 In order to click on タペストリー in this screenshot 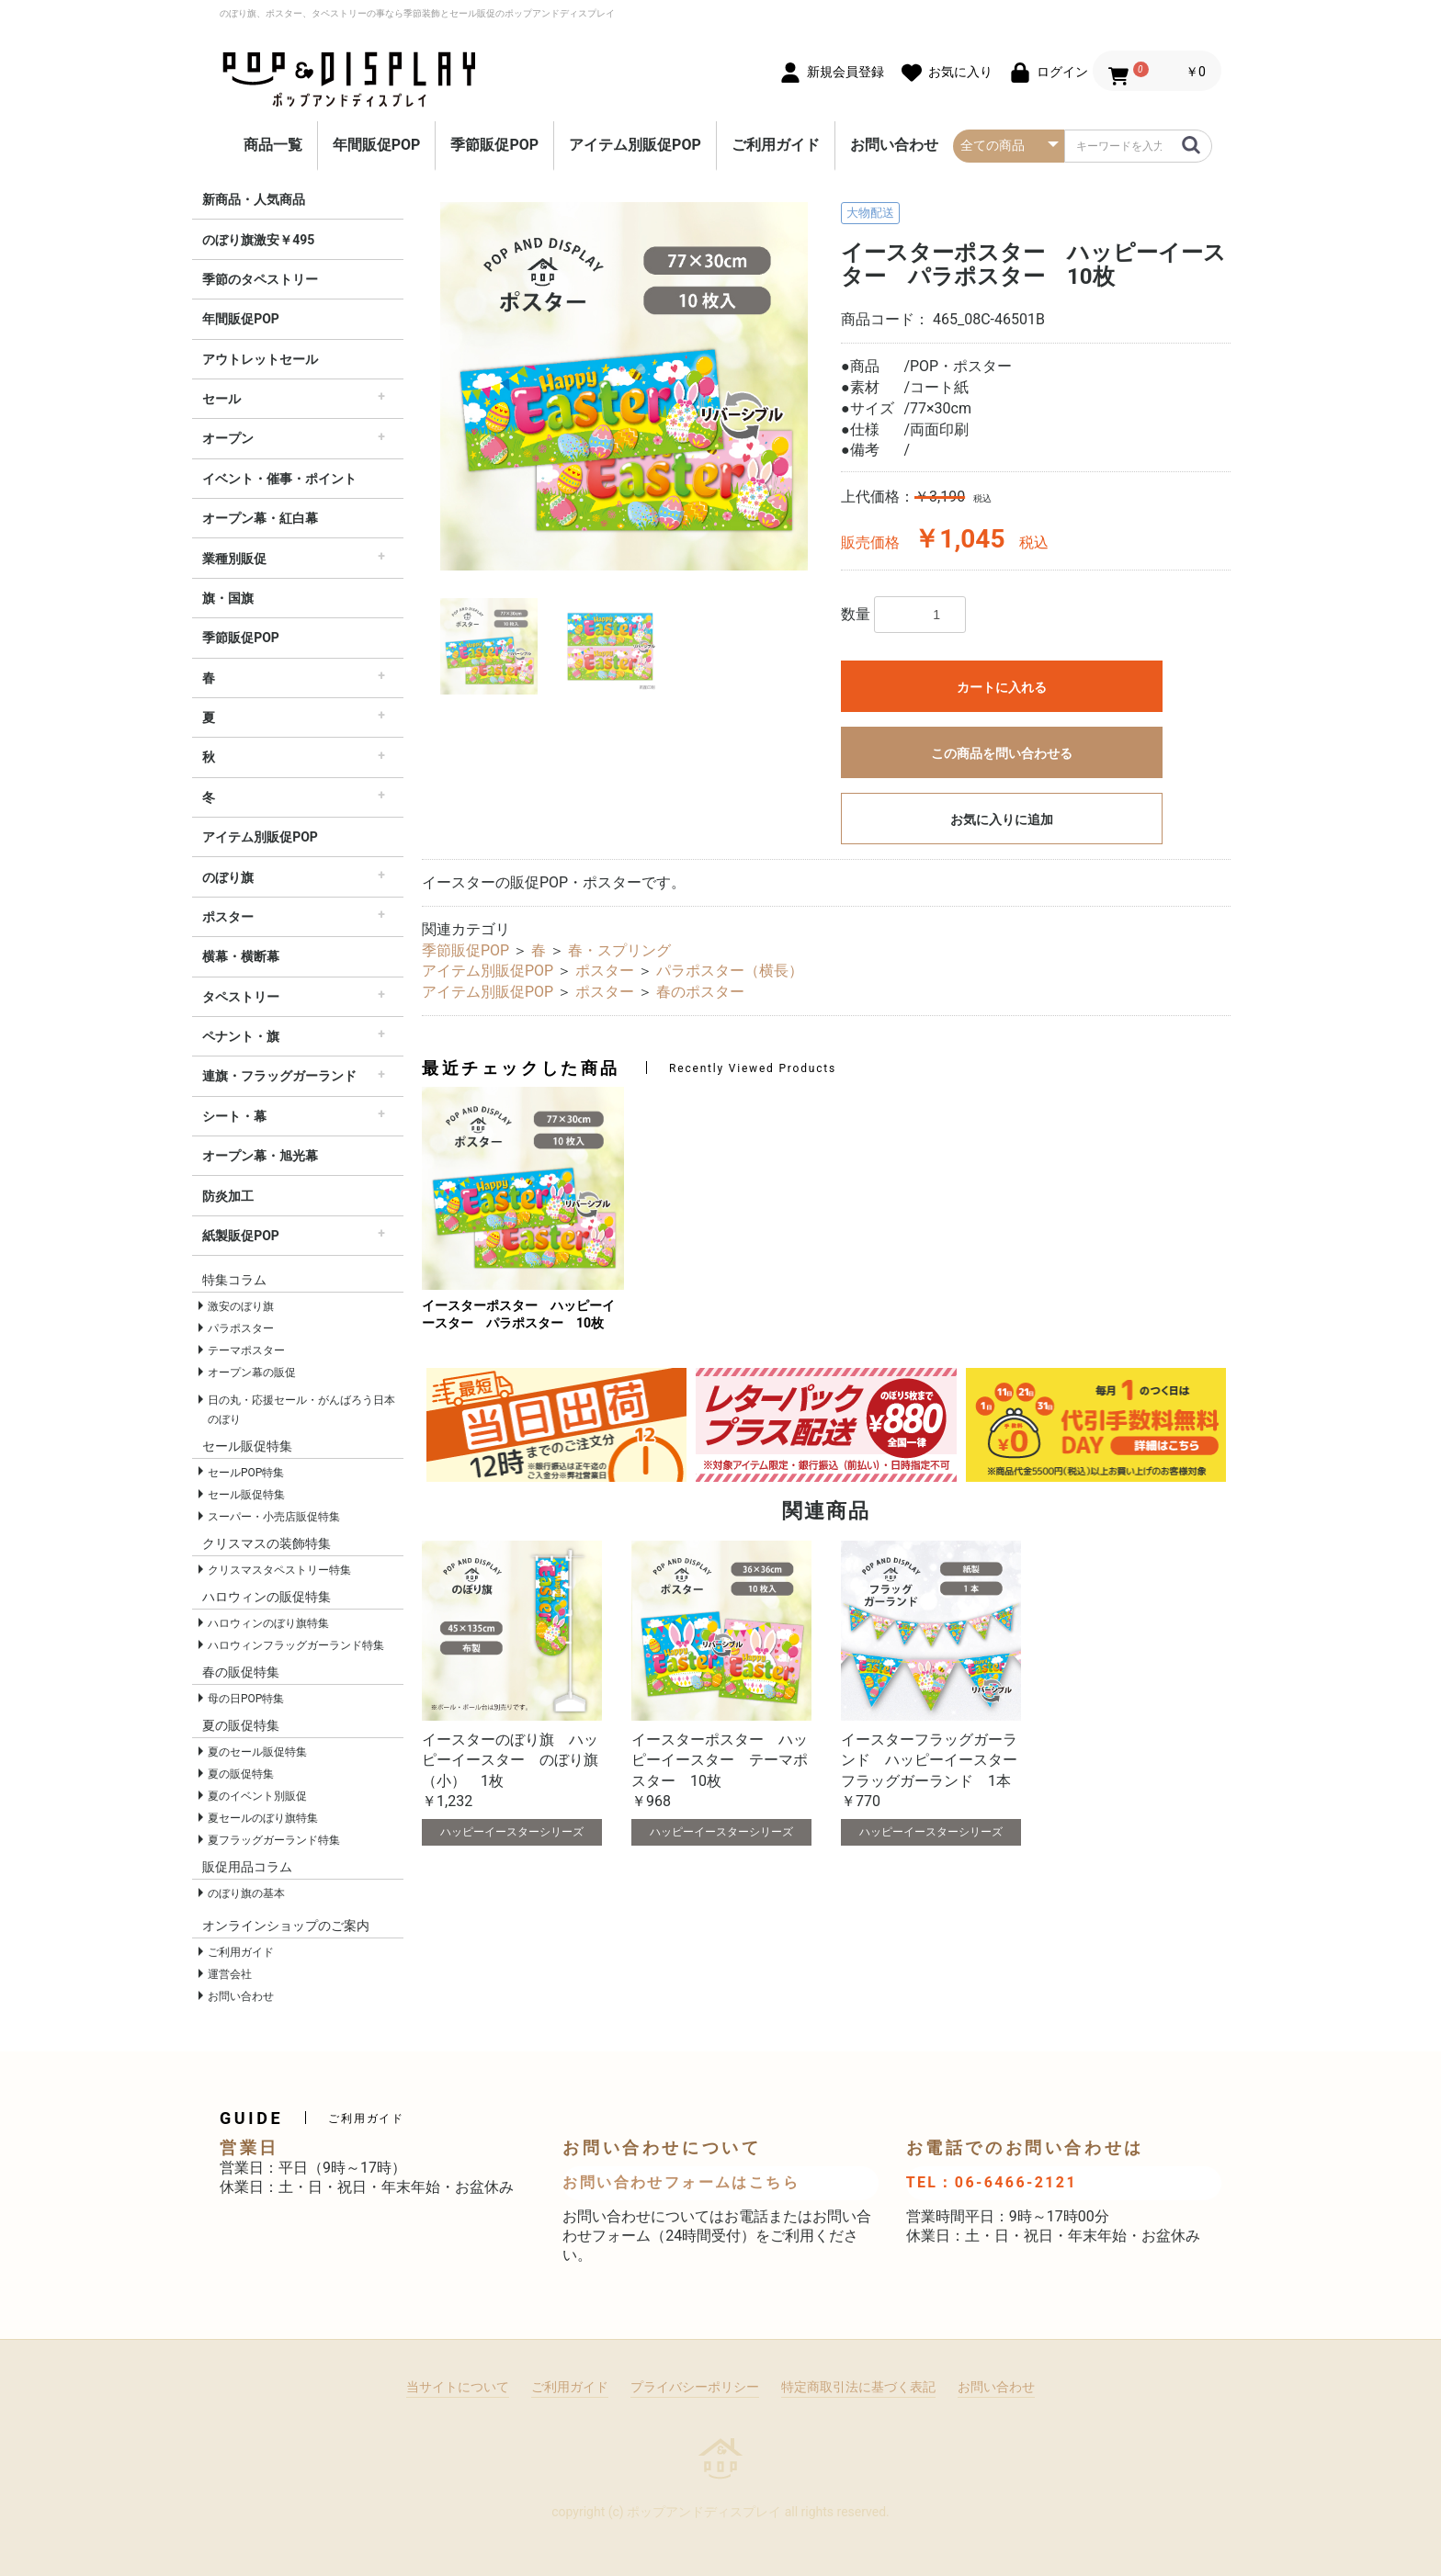, I will do `click(240, 996)`.